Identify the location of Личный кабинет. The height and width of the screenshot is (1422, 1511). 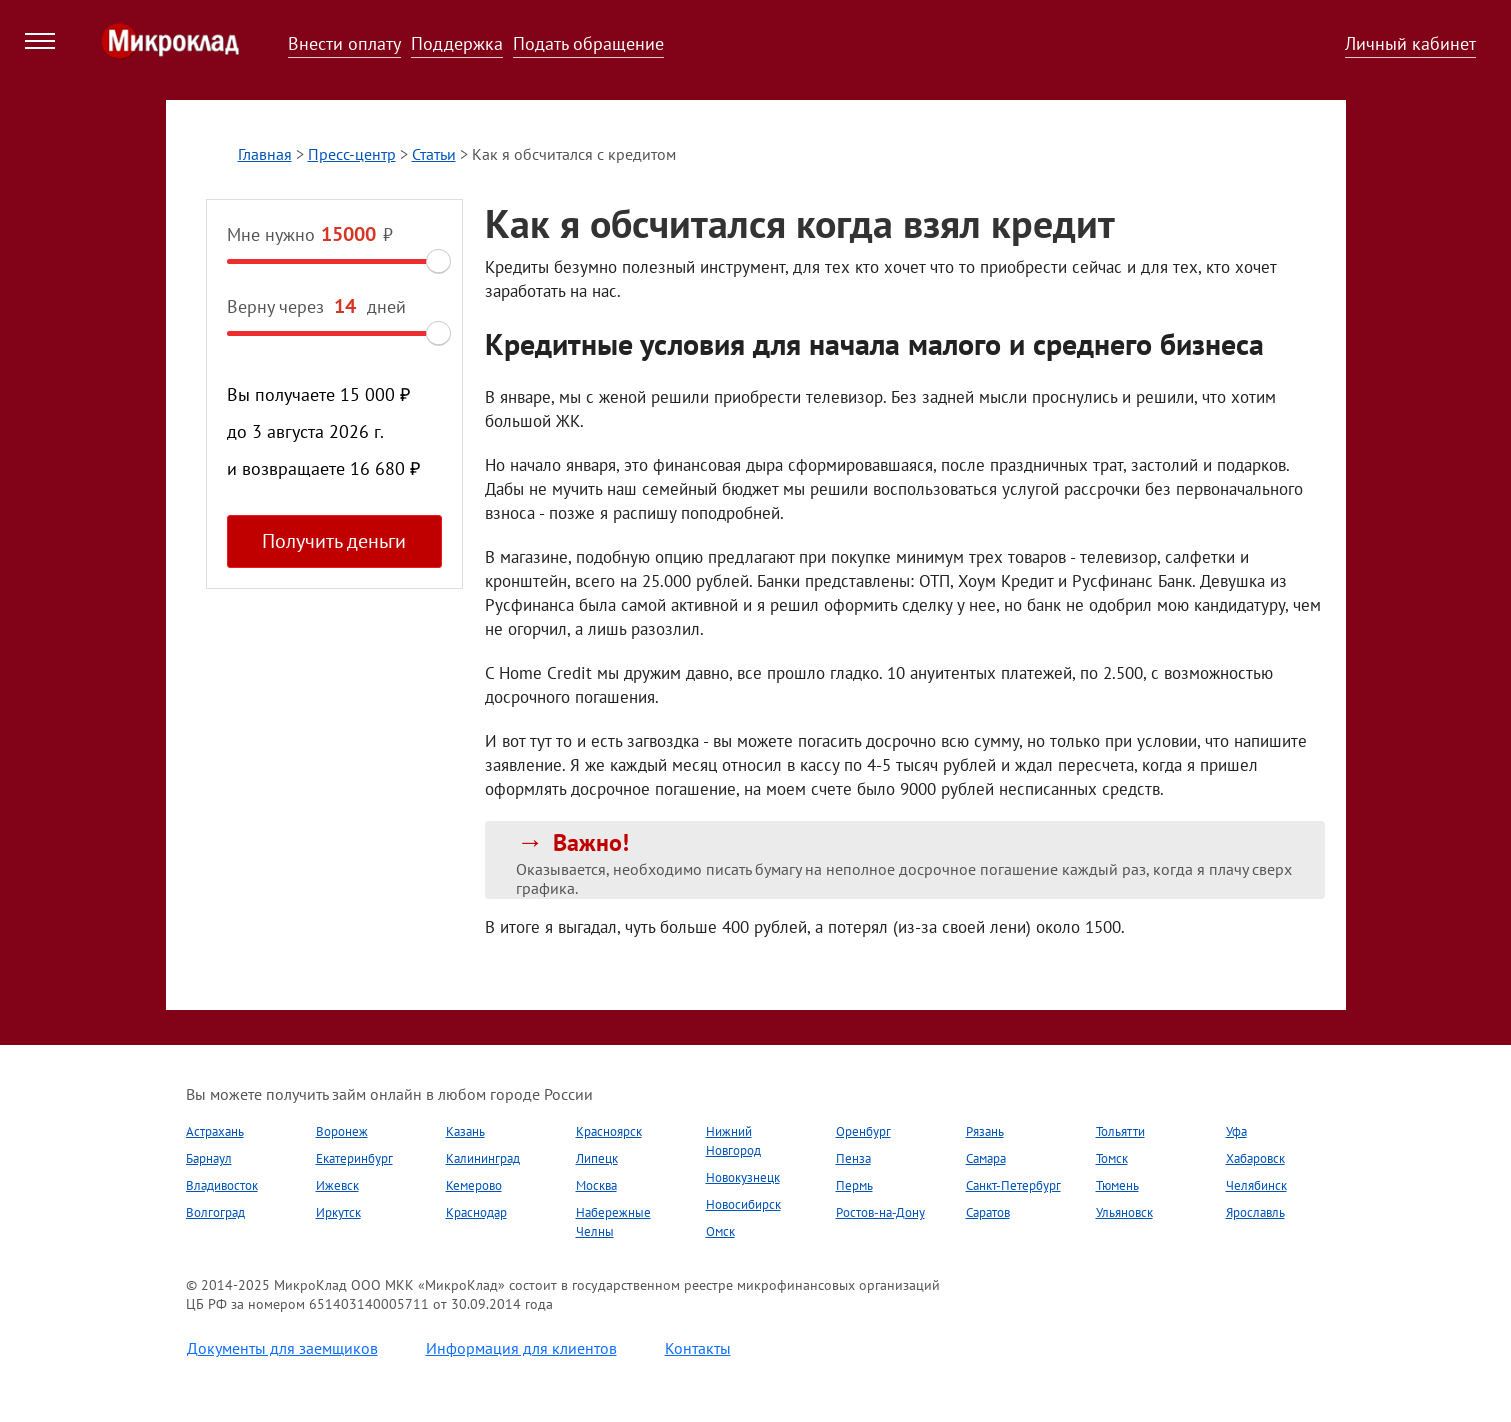
(1410, 43).